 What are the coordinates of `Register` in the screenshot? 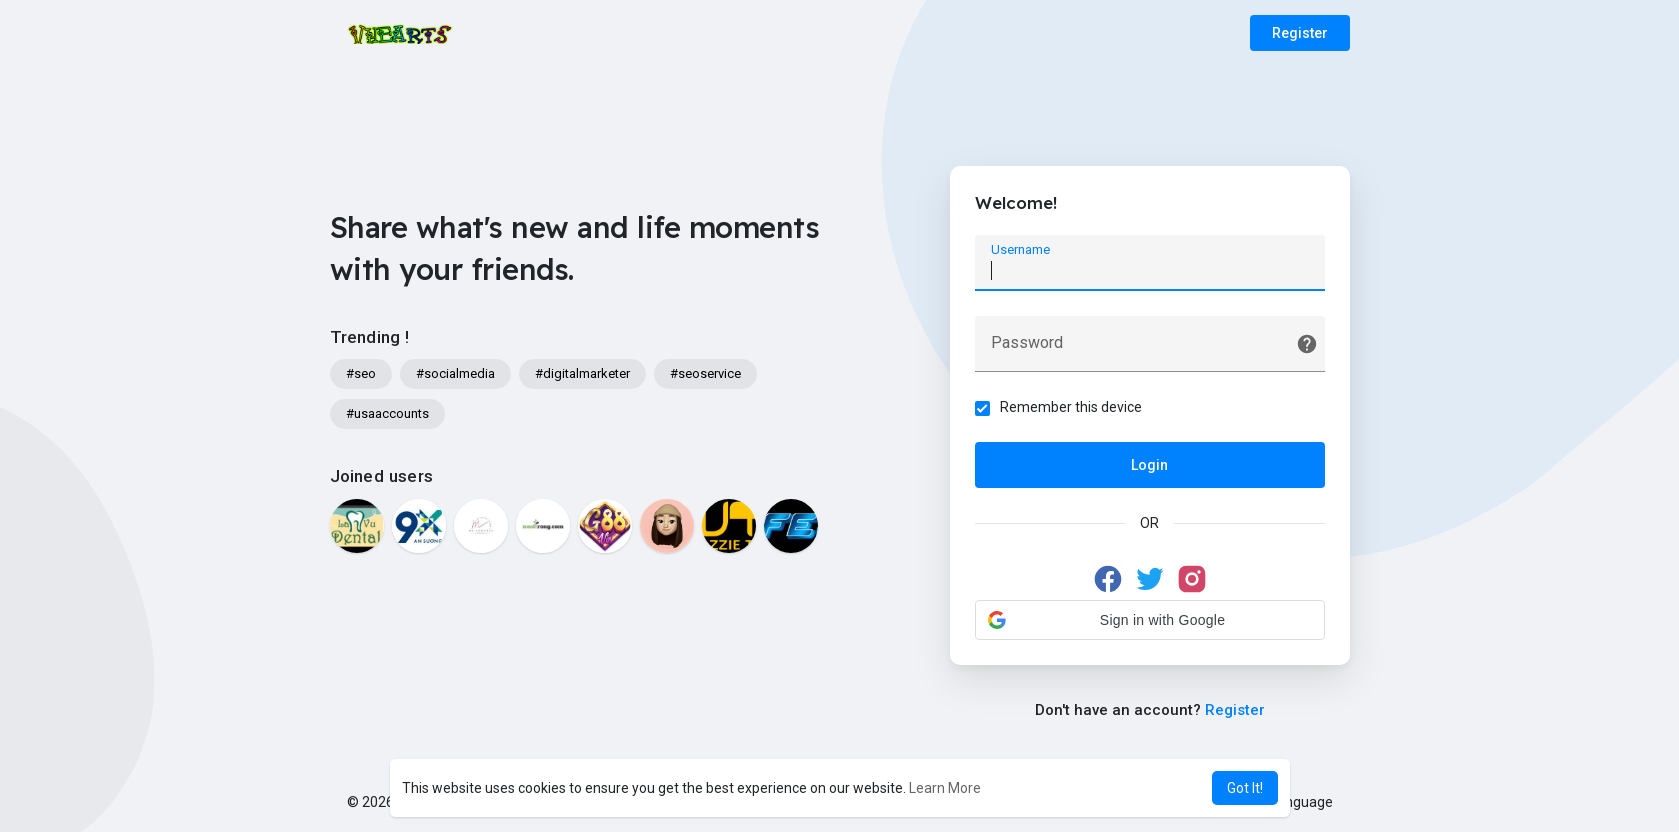 It's located at (1300, 33).